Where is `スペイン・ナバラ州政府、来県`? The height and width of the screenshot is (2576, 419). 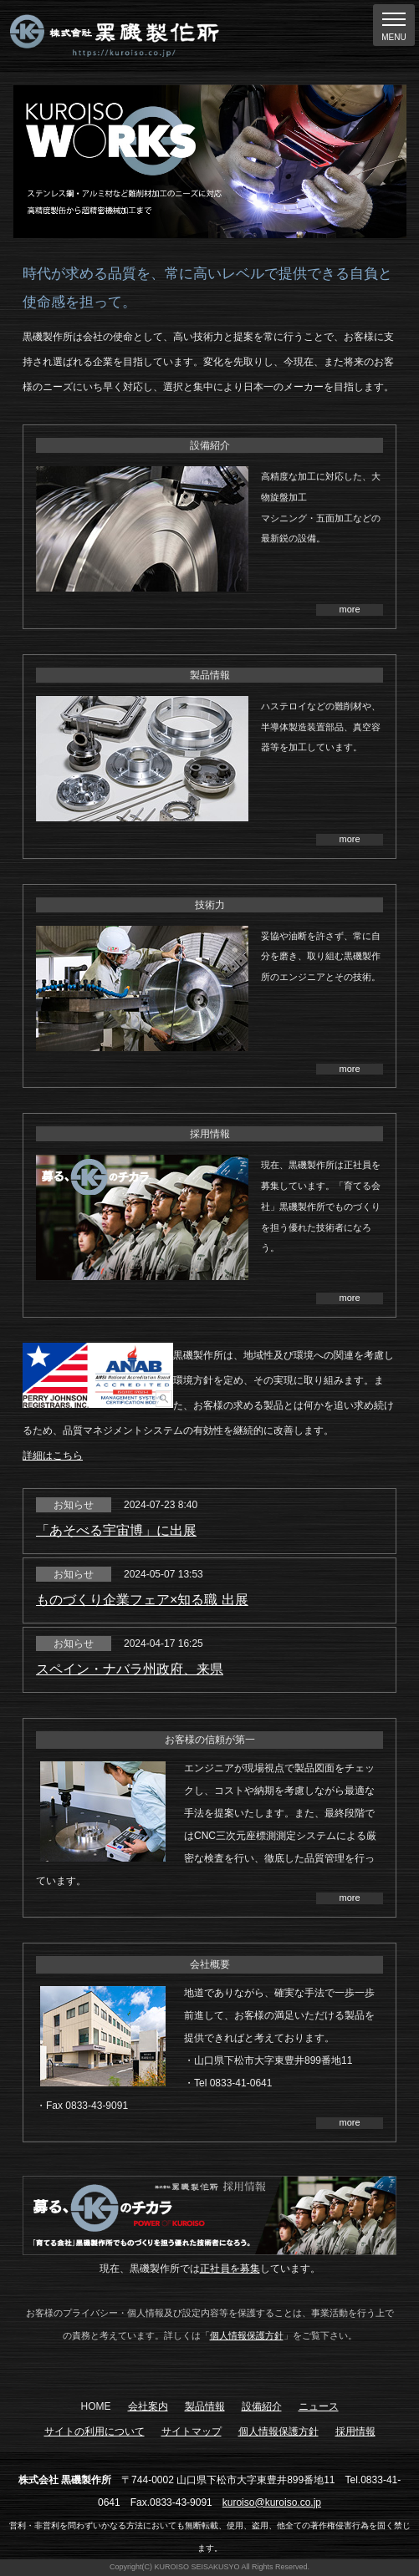 スペイン・ナバラ州政府、来県 is located at coordinates (129, 1669).